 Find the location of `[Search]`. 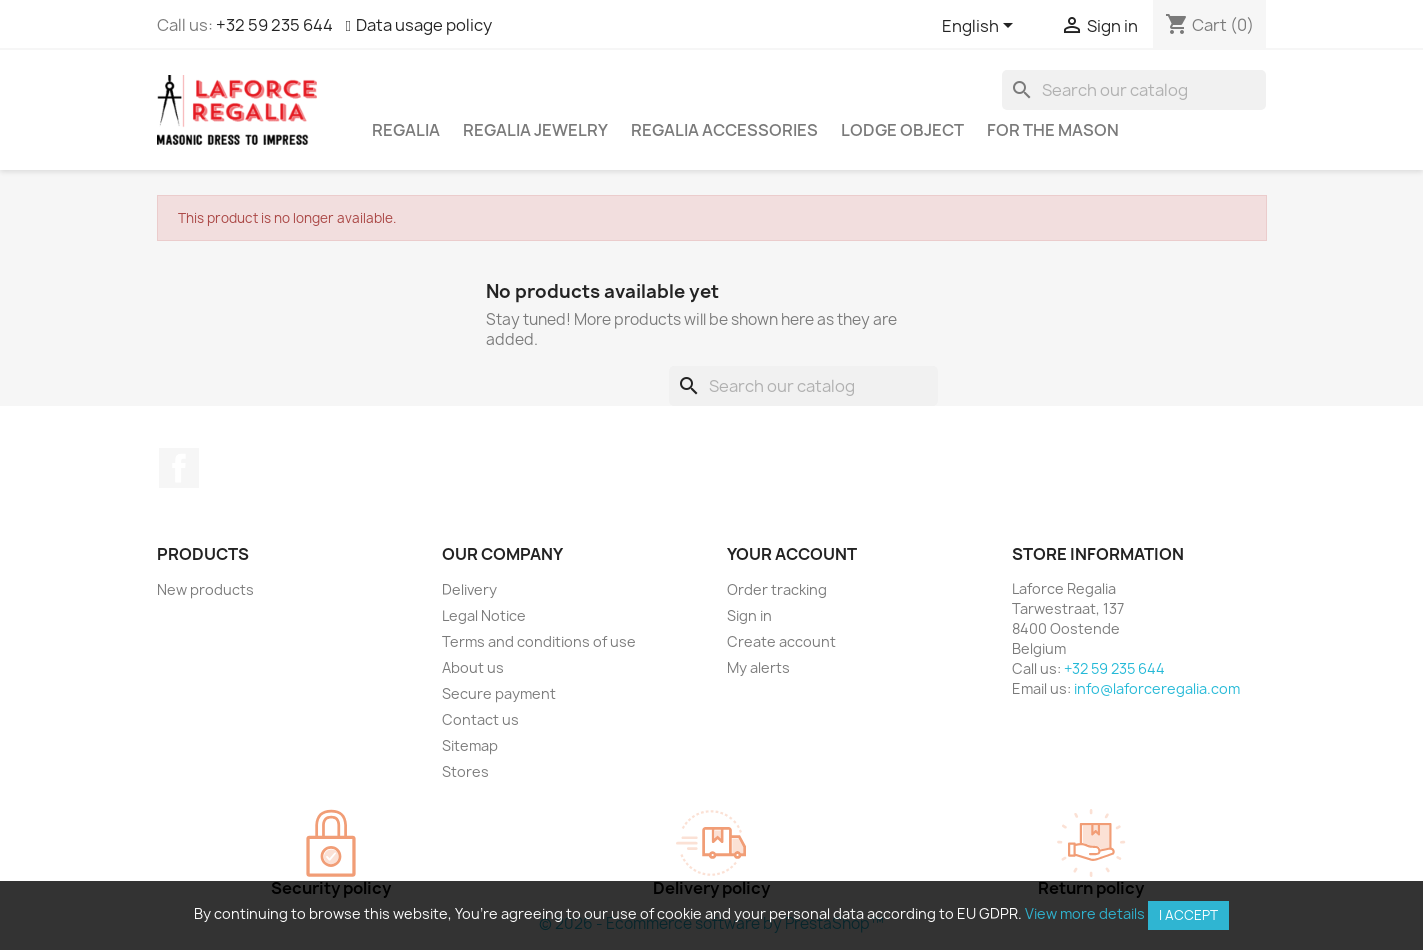

[Search] is located at coordinates (1134, 90).